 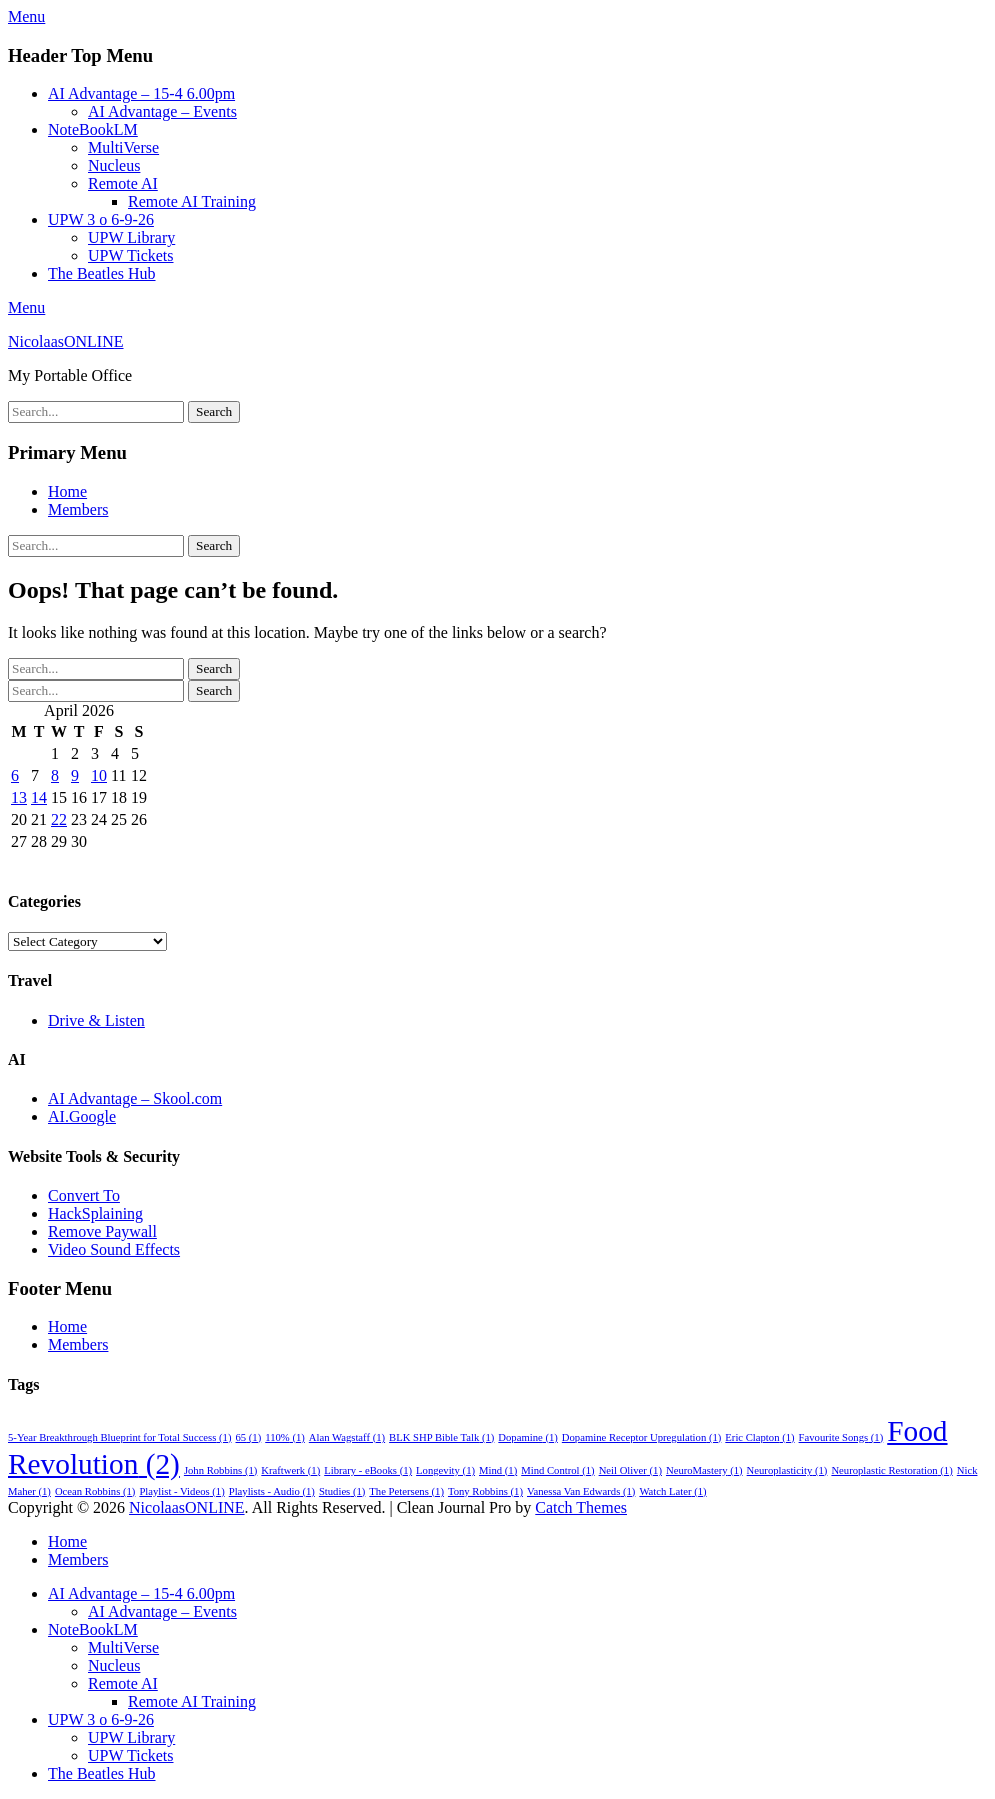 I want to click on AI.Google, so click(x=82, y=1116).